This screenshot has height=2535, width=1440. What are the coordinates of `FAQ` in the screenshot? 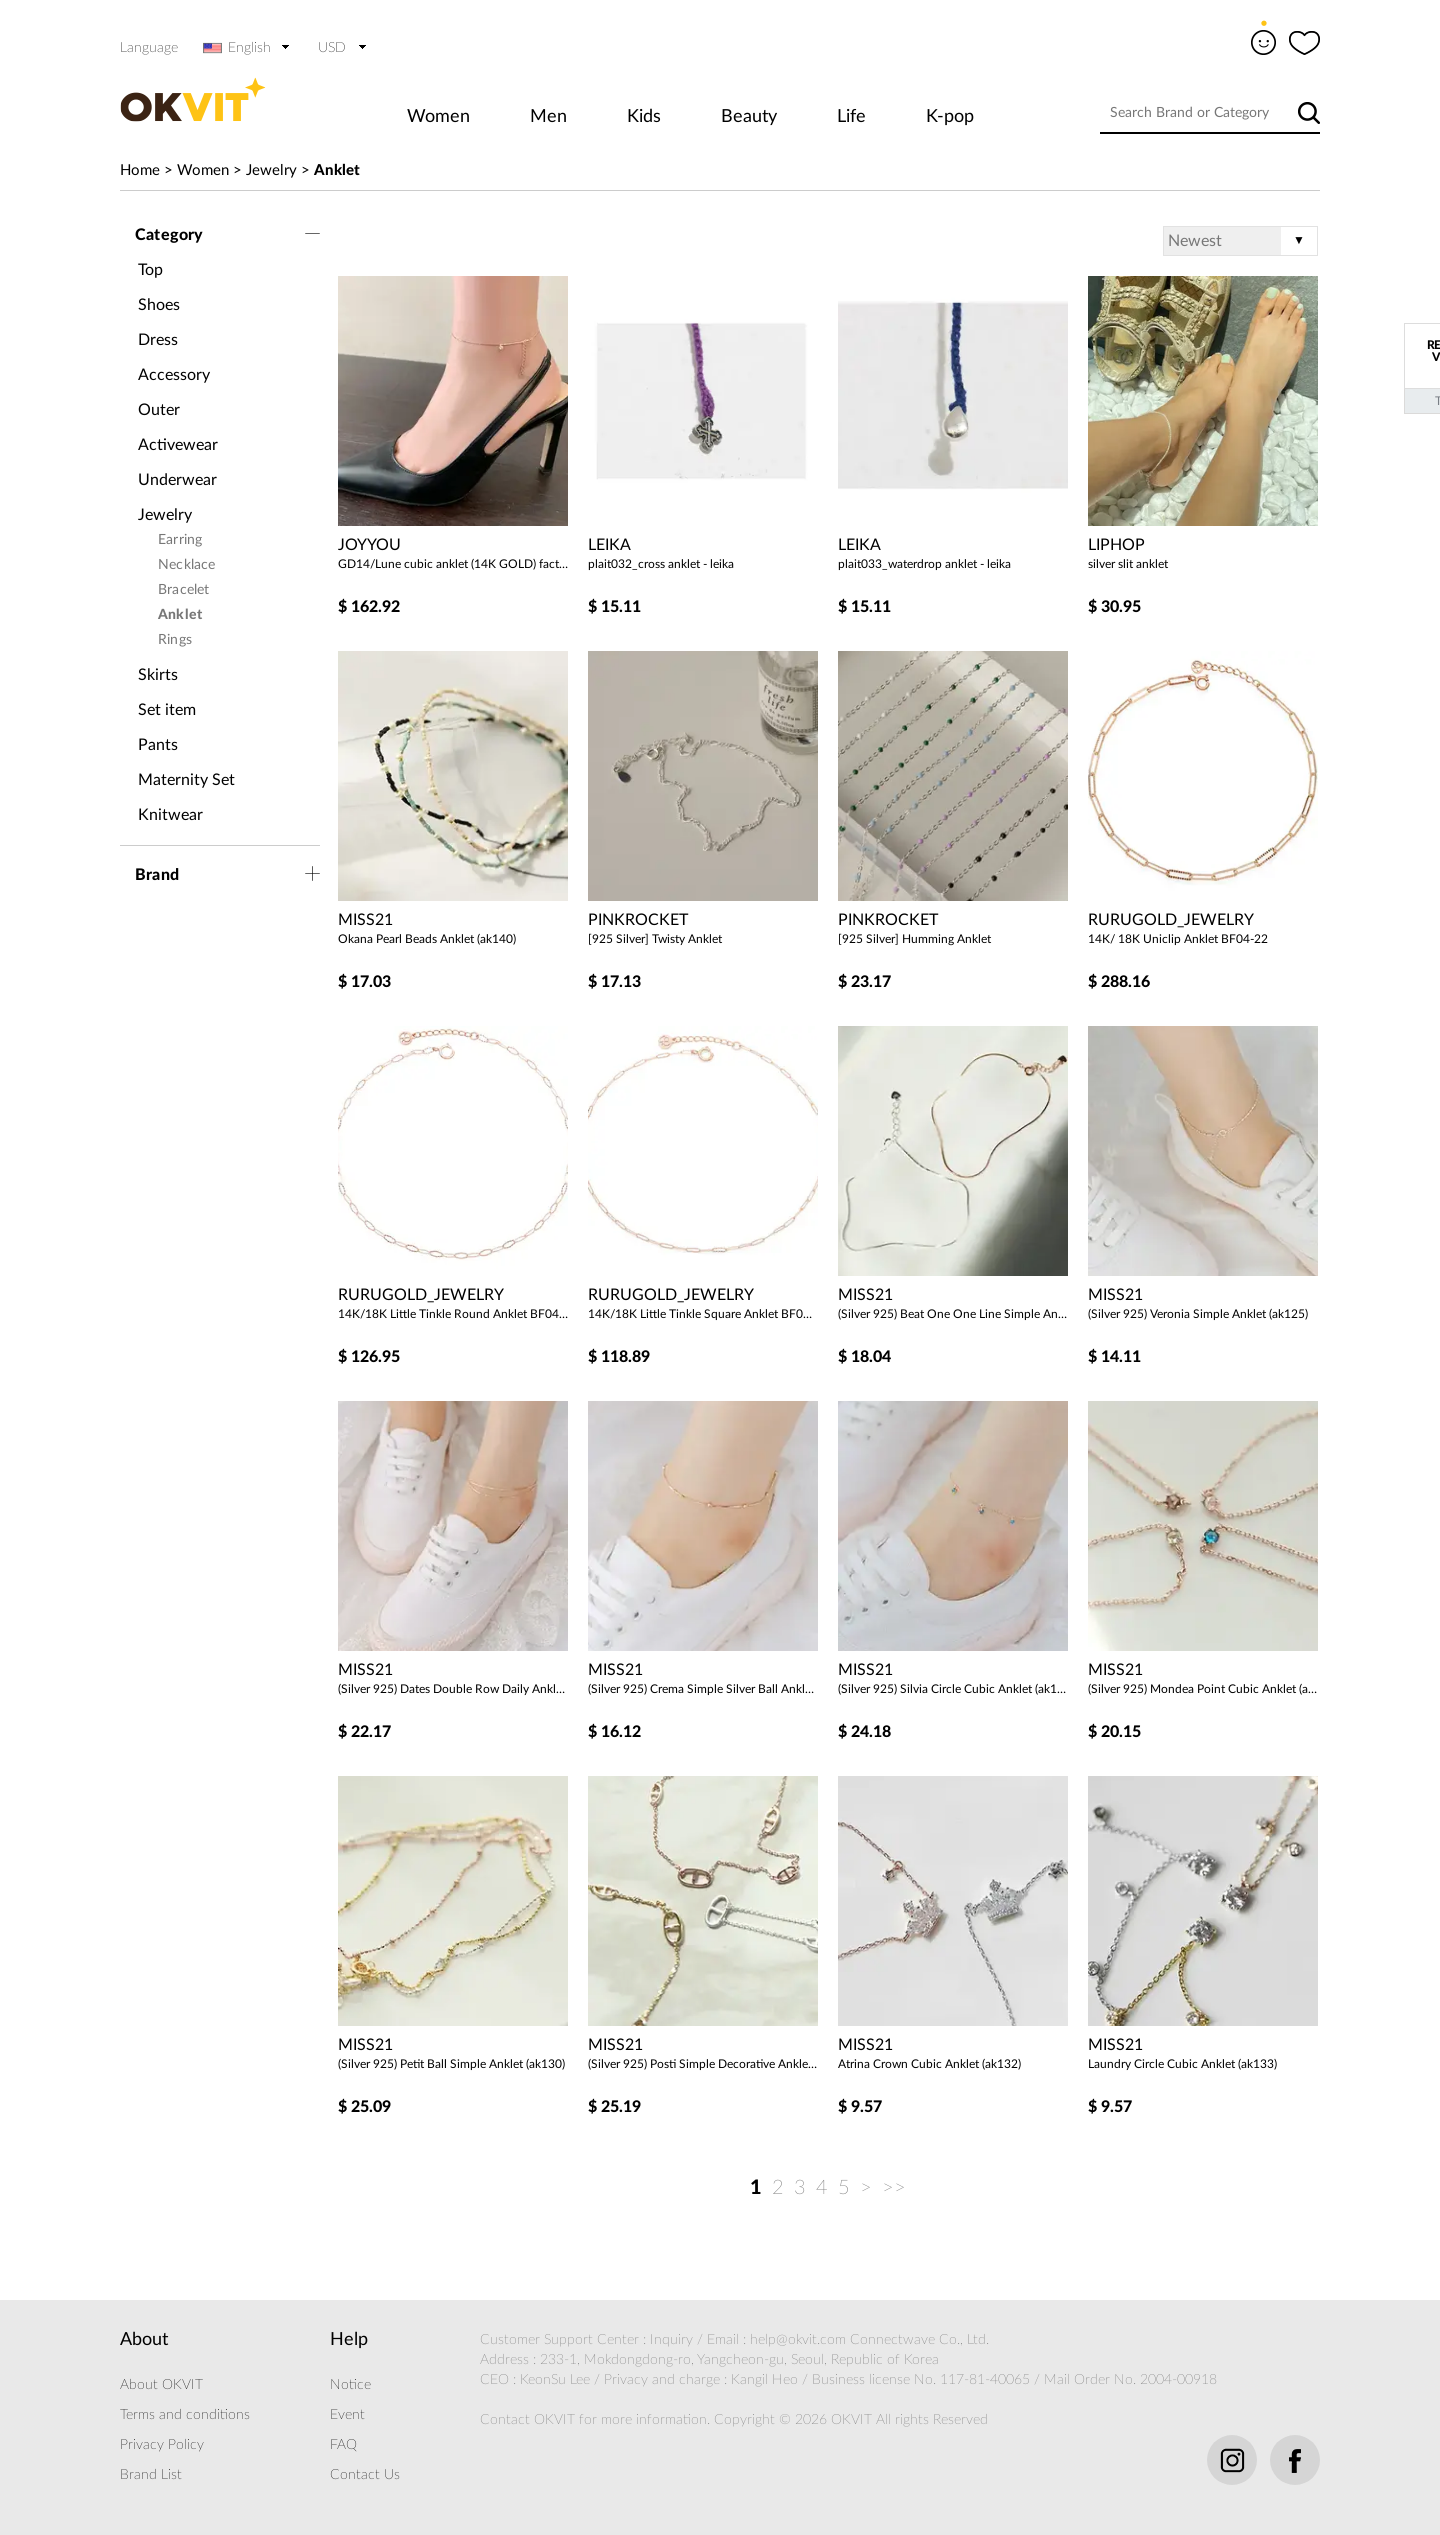 It's located at (343, 2445).